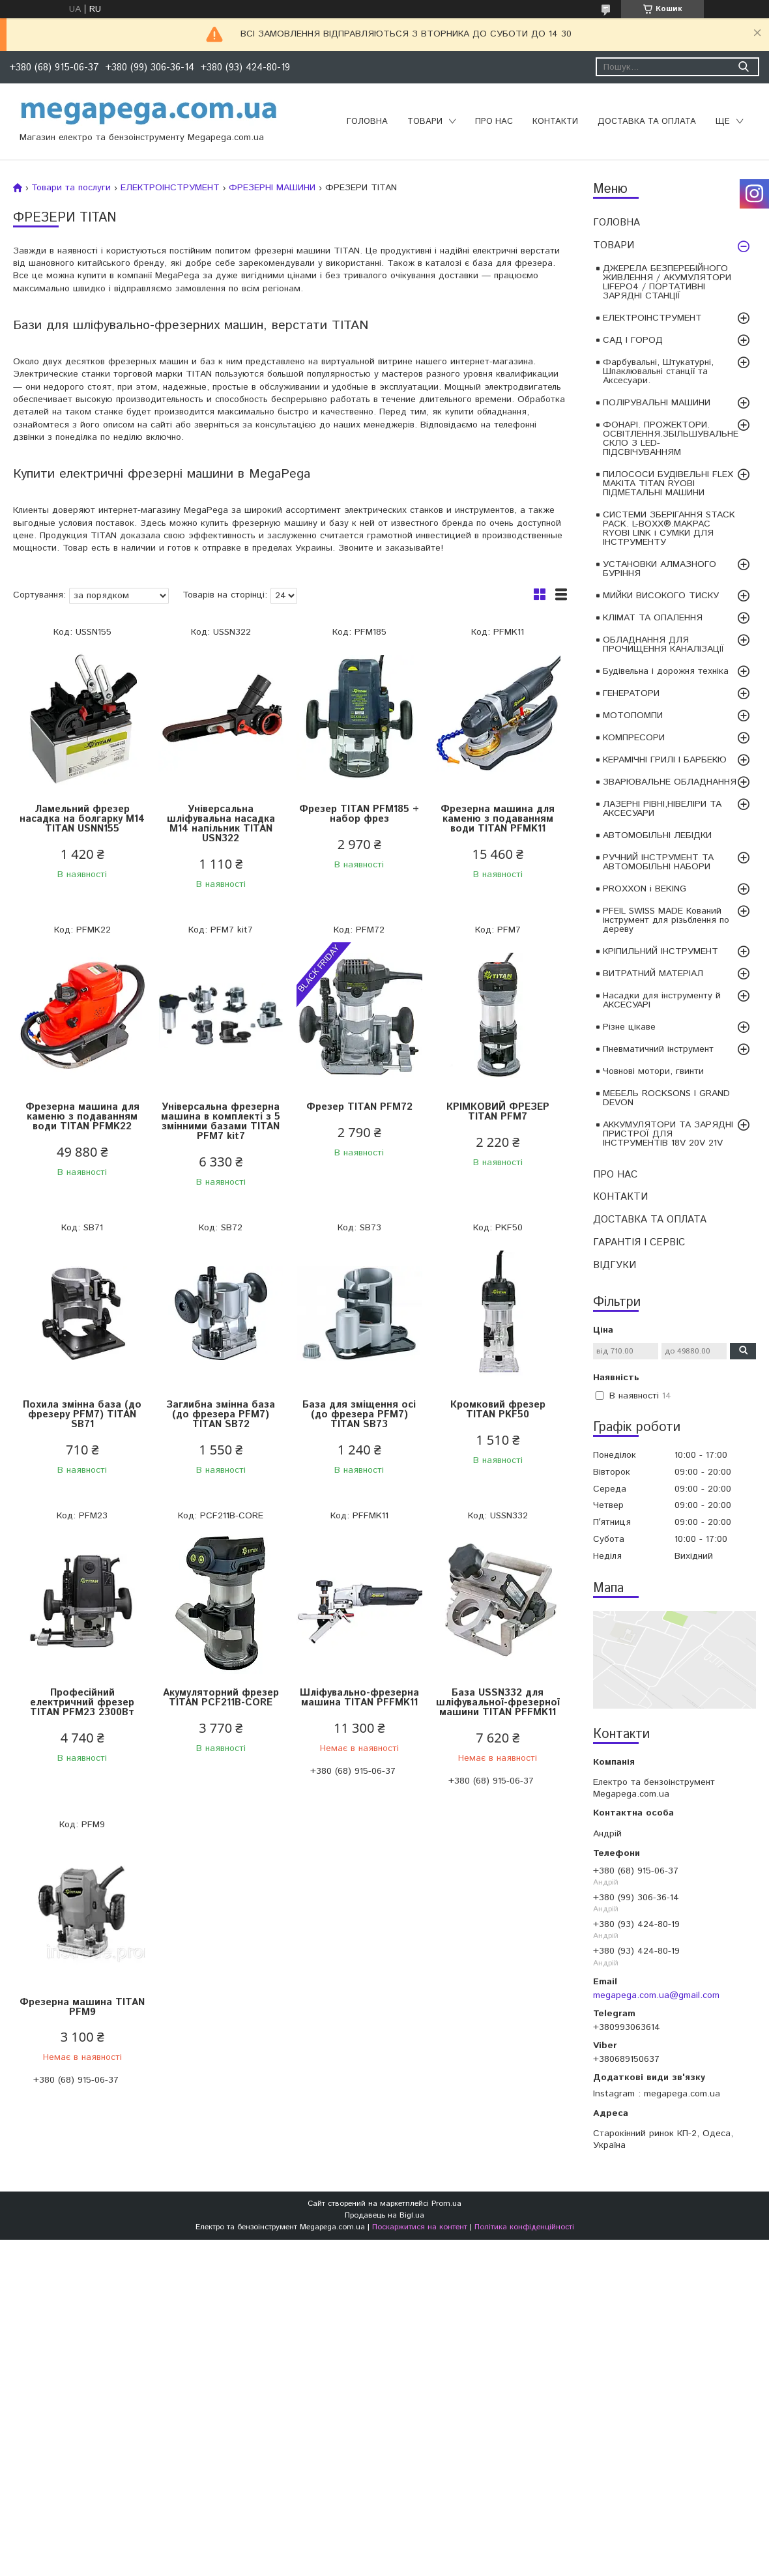 This screenshot has height=2576, width=769. What do you see at coordinates (498, 1702) in the screenshot?
I see `База USSN332 для шліфувальної-фрезерної машини TITAN PFFMK11` at bounding box center [498, 1702].